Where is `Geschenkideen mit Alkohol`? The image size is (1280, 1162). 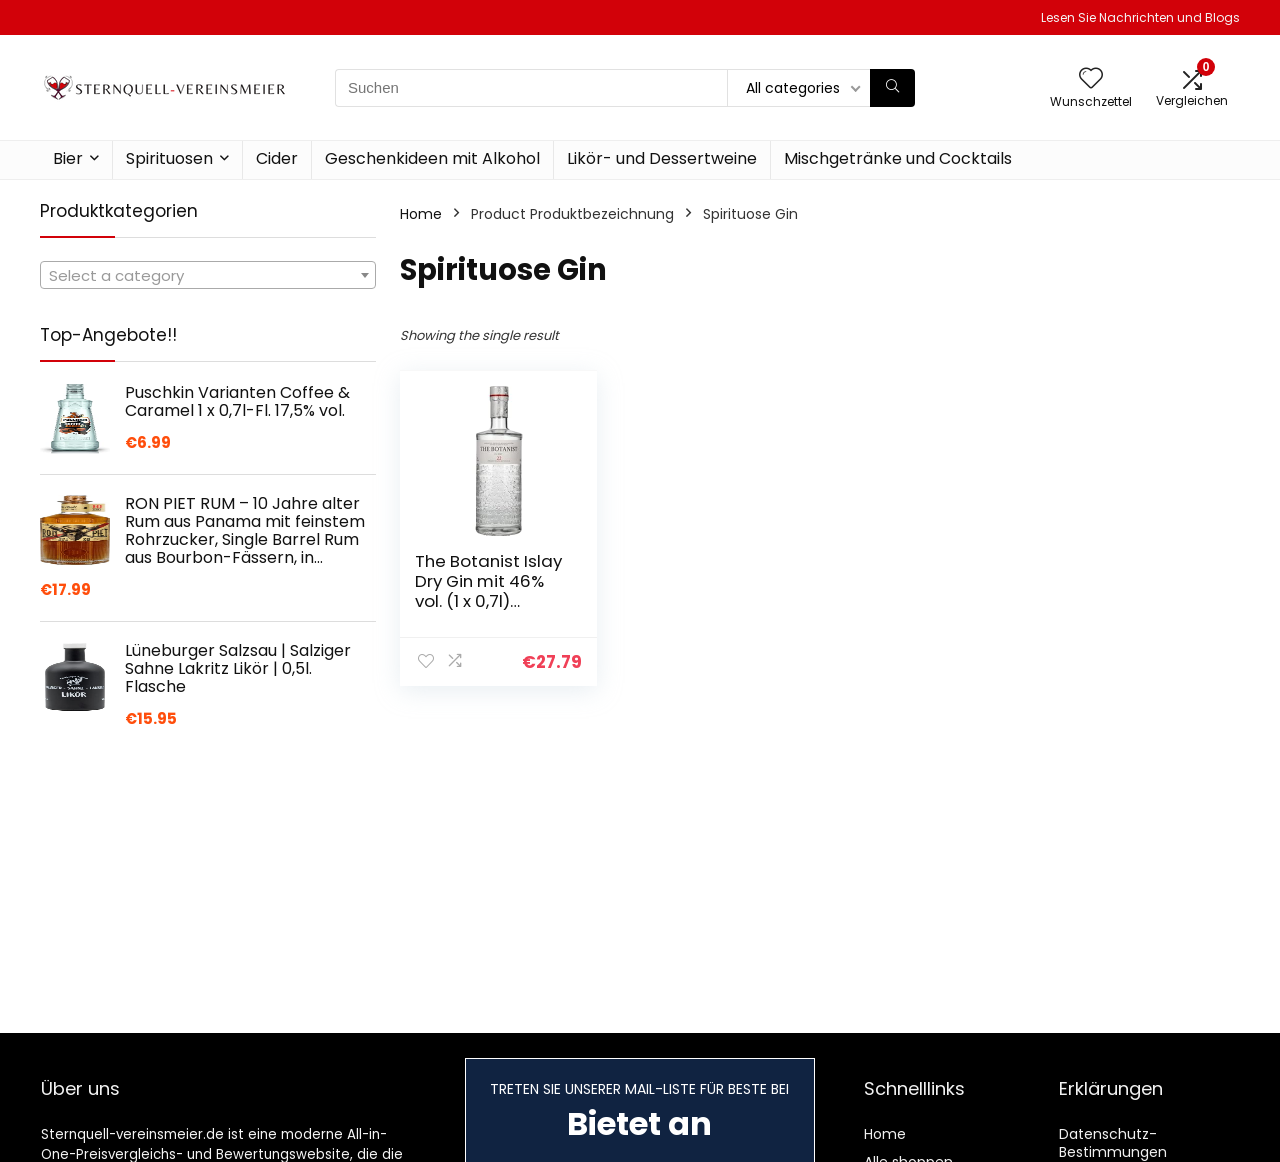 Geschenkideen mit Alkohol is located at coordinates (432, 158).